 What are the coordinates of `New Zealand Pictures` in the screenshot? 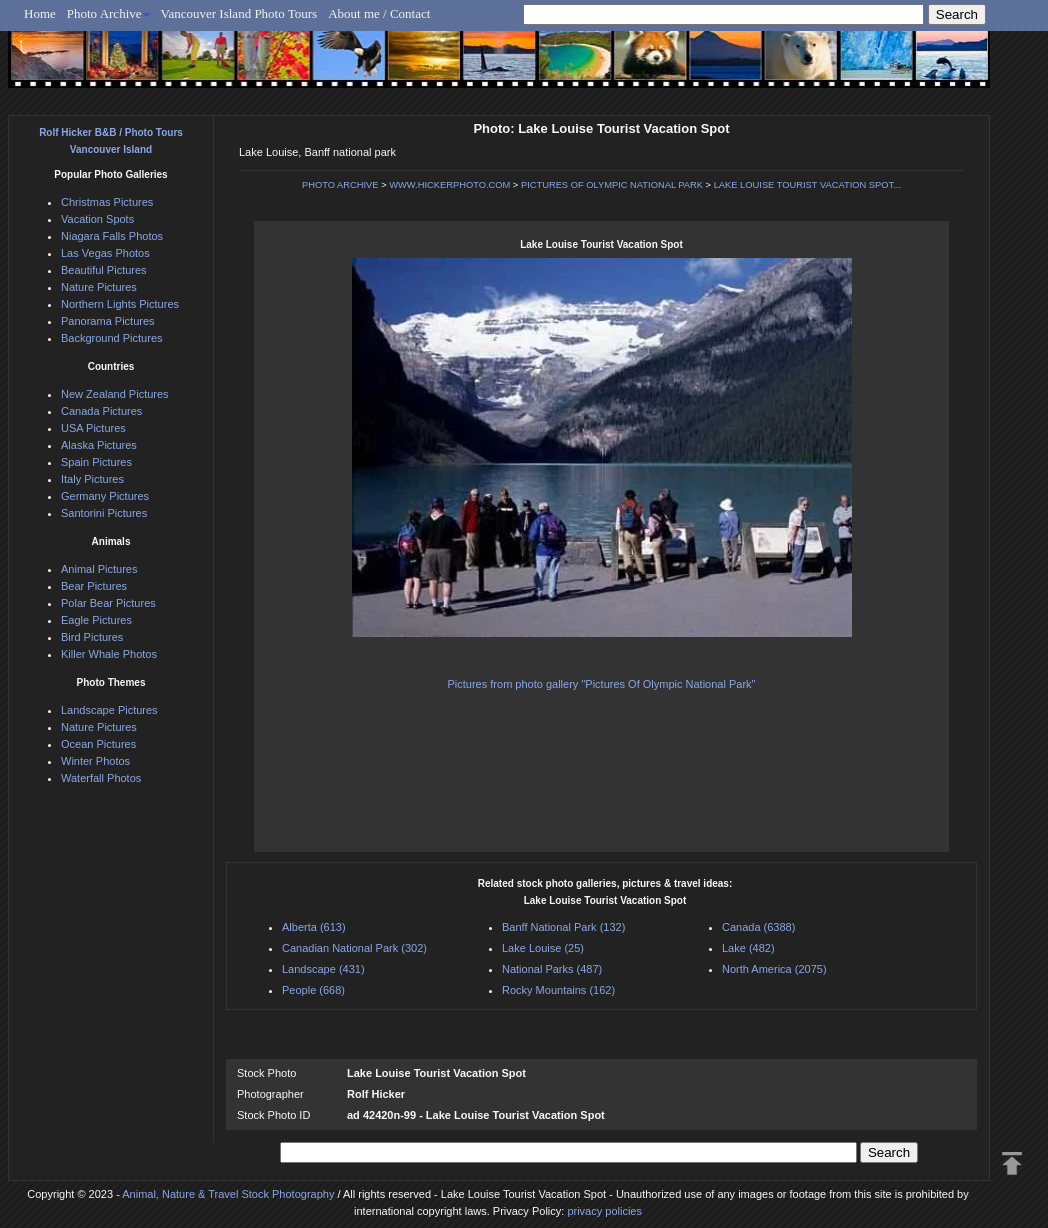 It's located at (115, 394).